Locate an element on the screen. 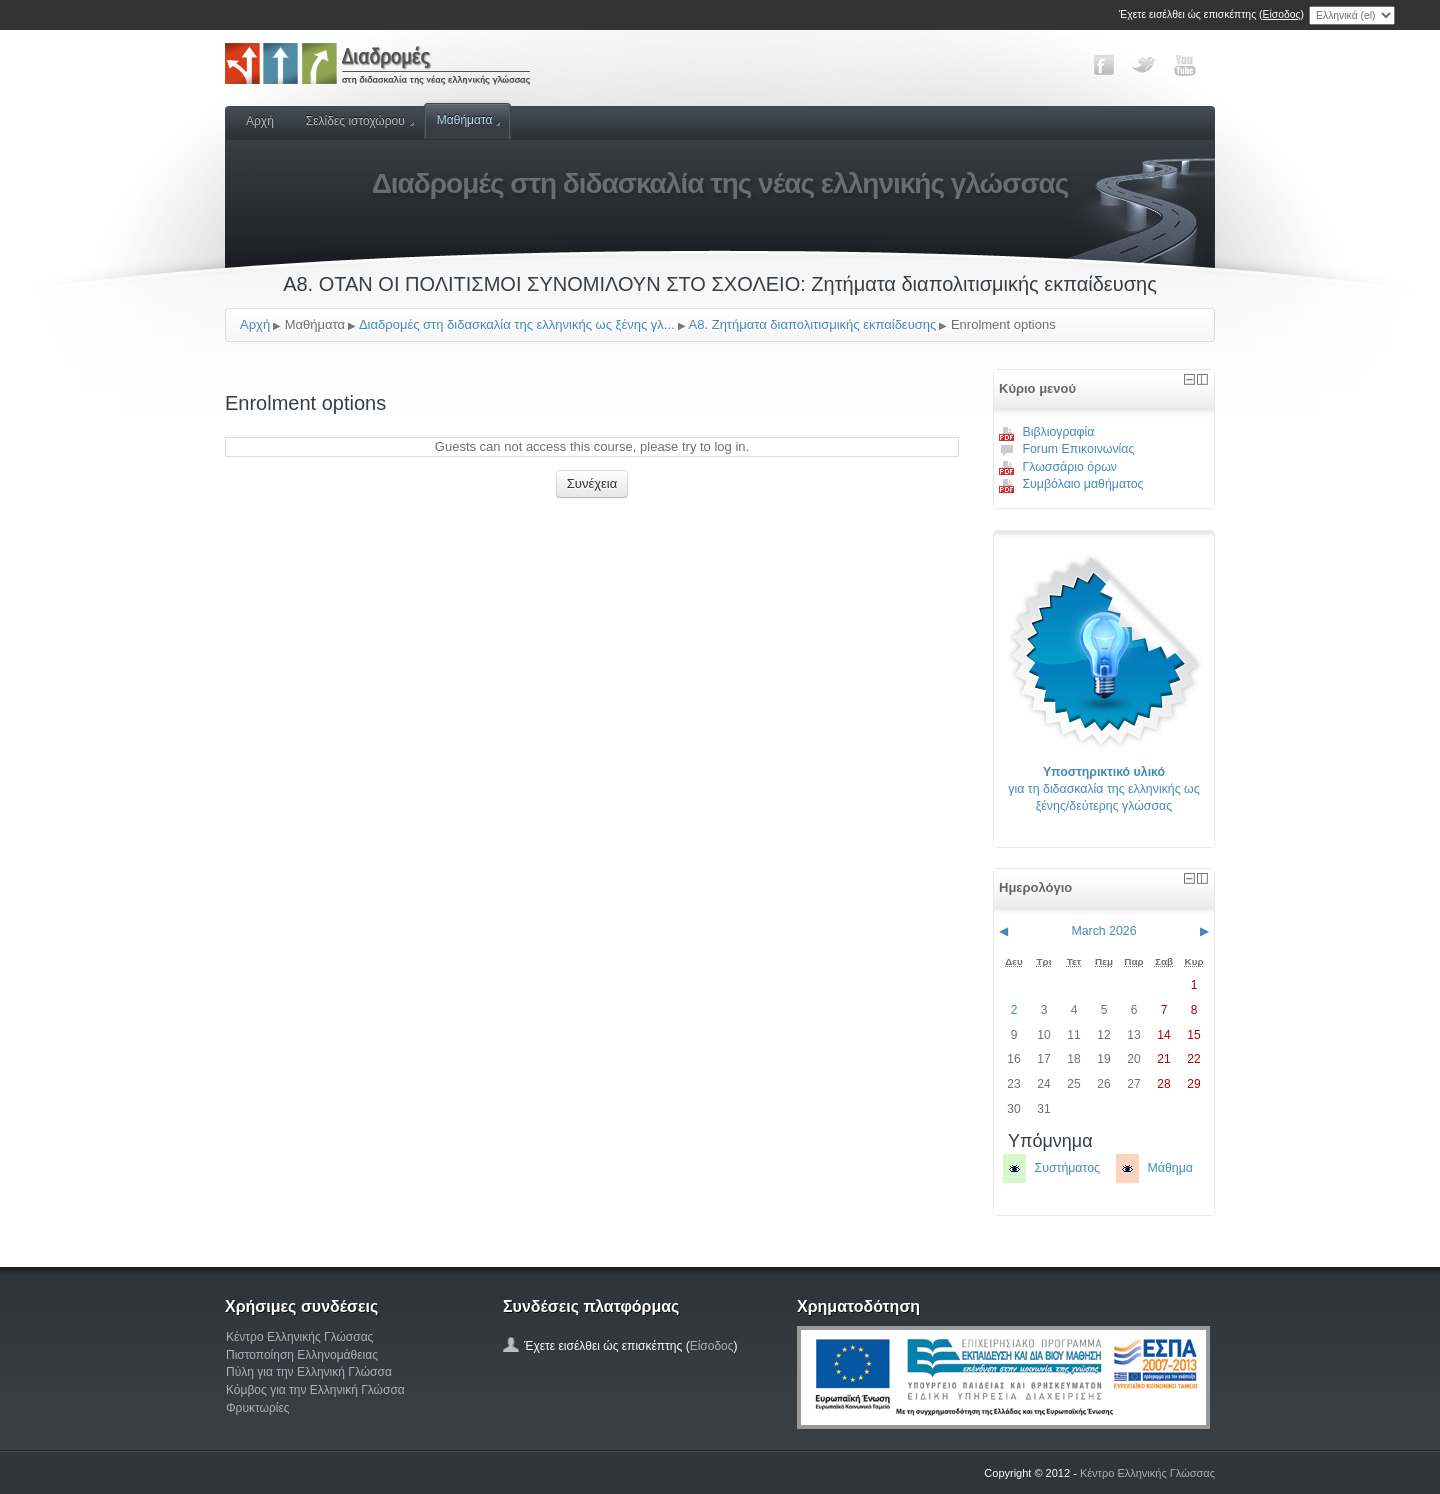 This screenshot has height=1494, width=1440. για τη διδασκαλία της ελληνικής ως ξένης/δεύτερης γλώσσας is located at coordinates (1103, 789).